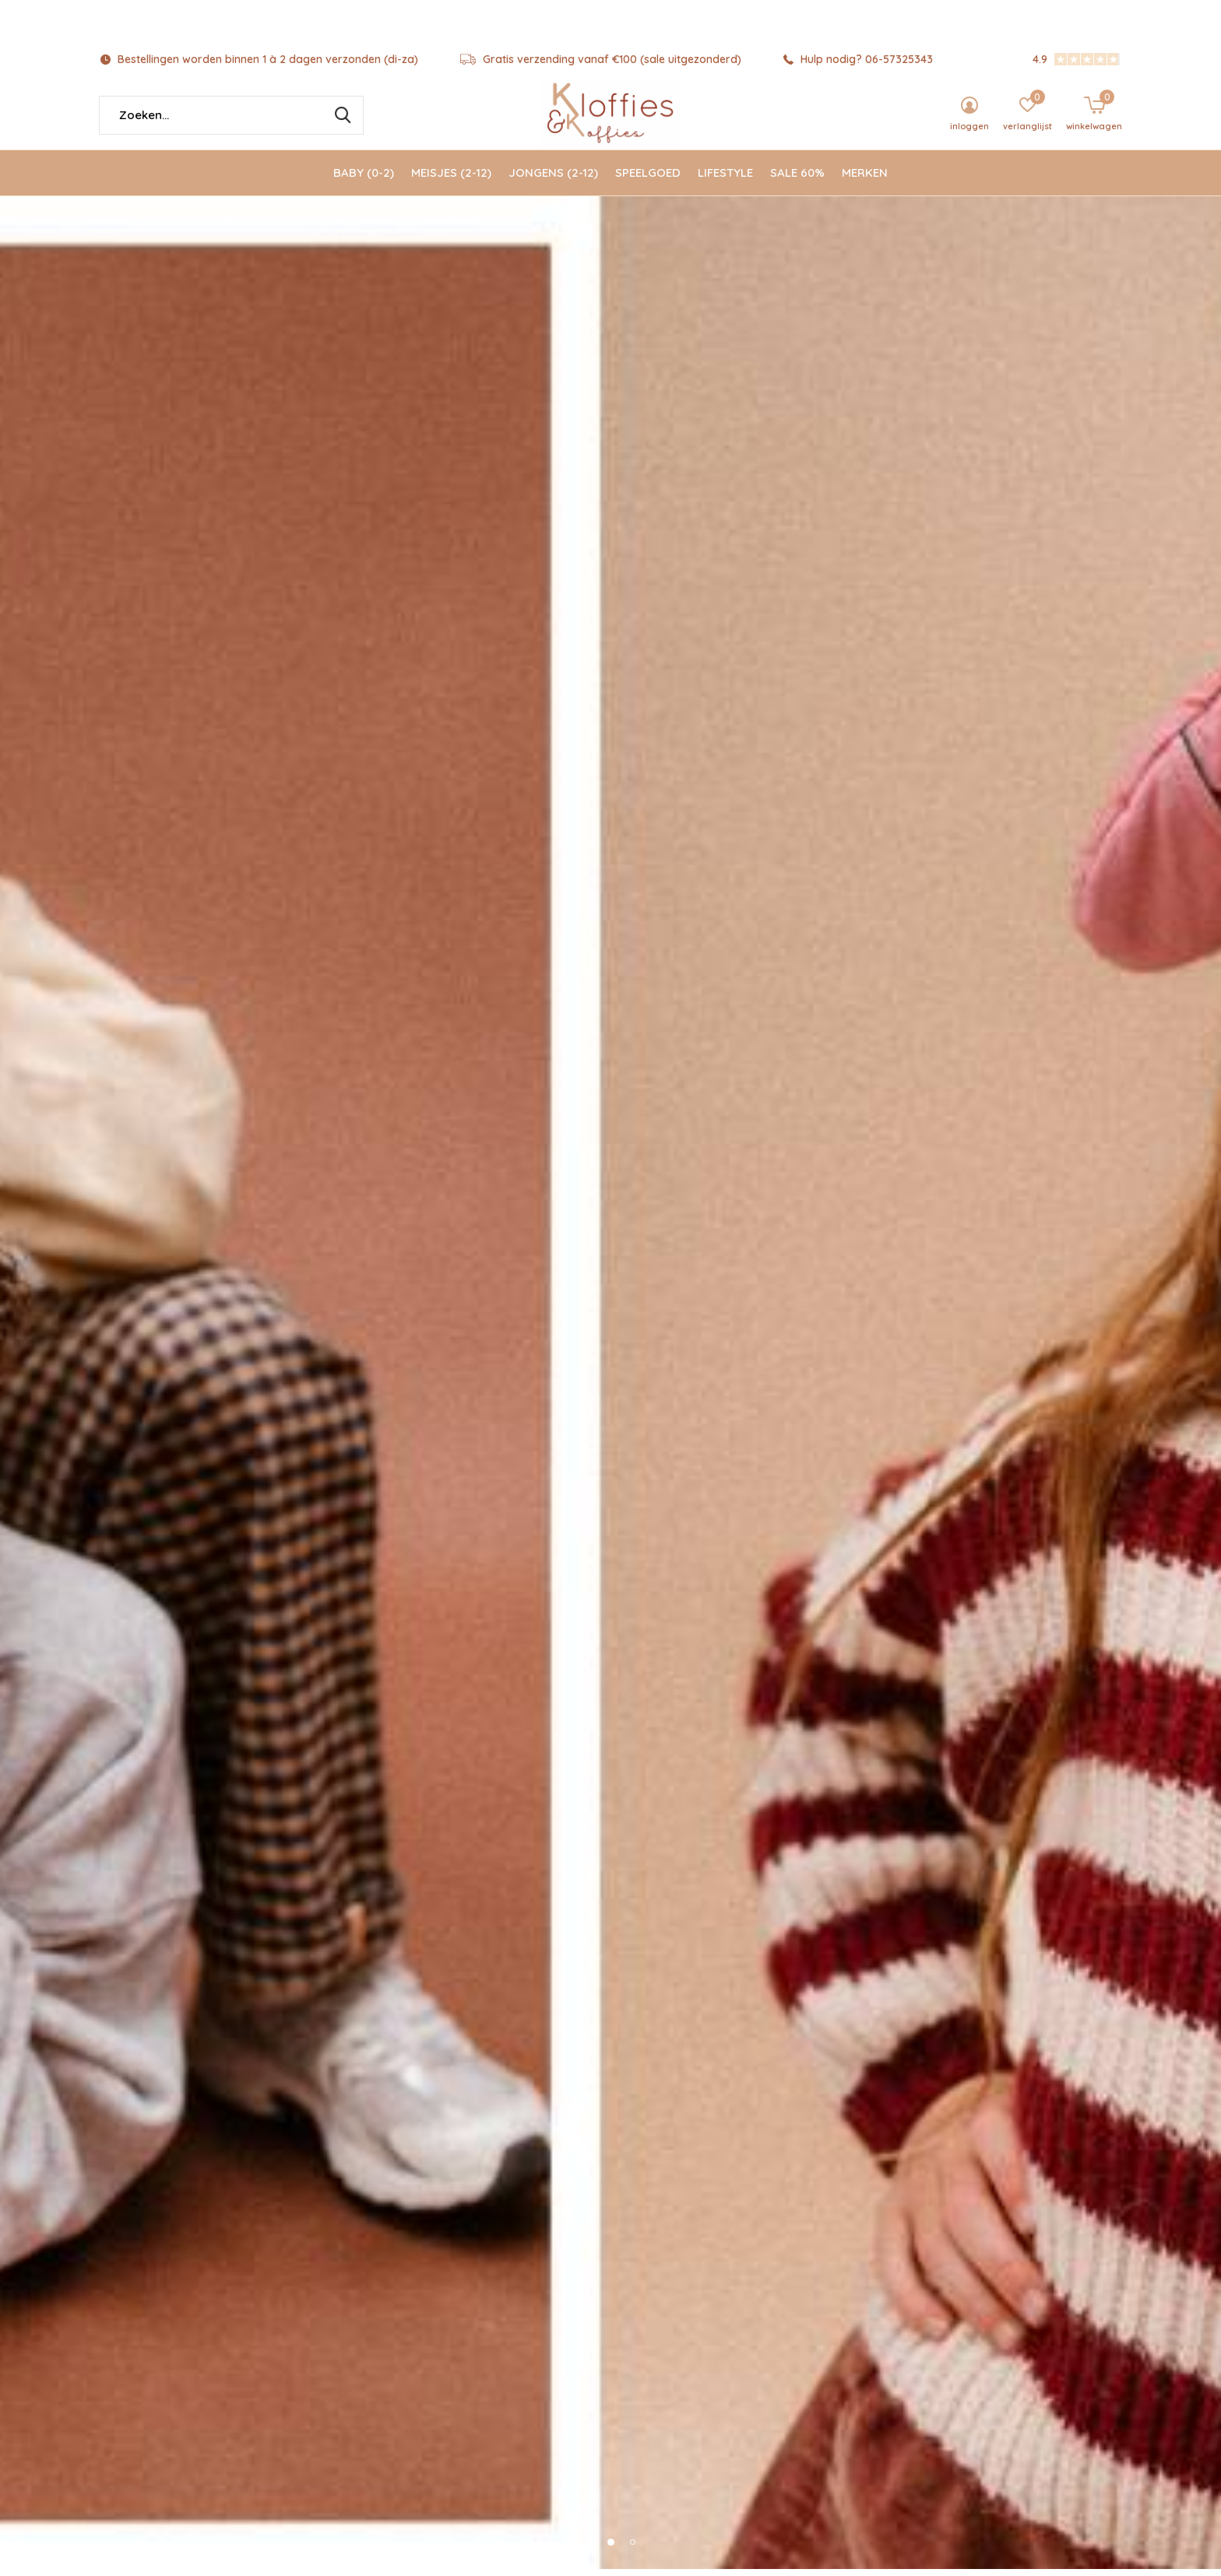  I want to click on Merken, so click(865, 179).